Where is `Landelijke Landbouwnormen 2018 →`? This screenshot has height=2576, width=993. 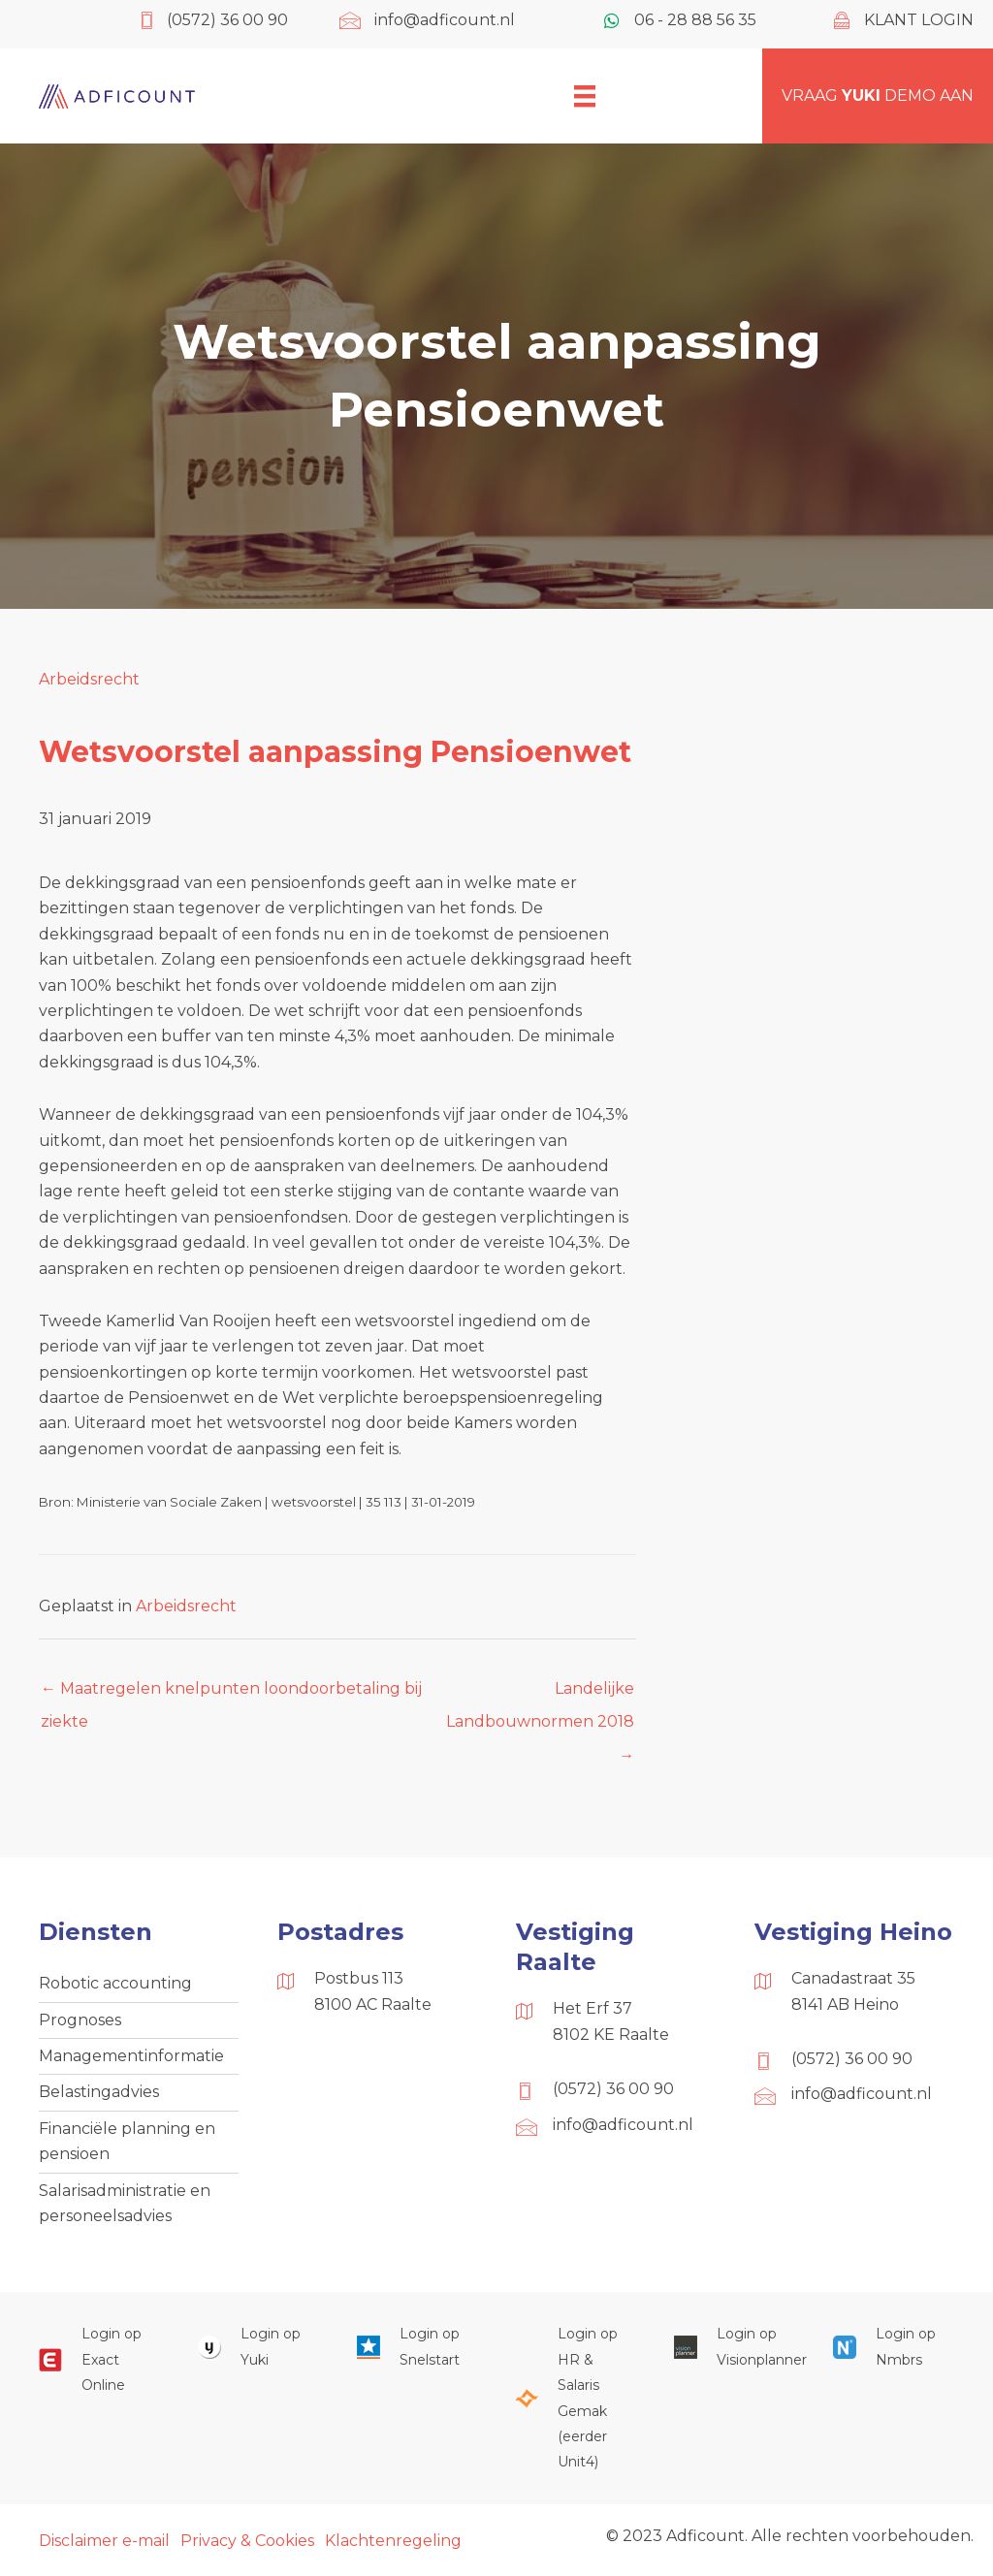 Landelijke Landbouwnormen 2018 → is located at coordinates (540, 1693).